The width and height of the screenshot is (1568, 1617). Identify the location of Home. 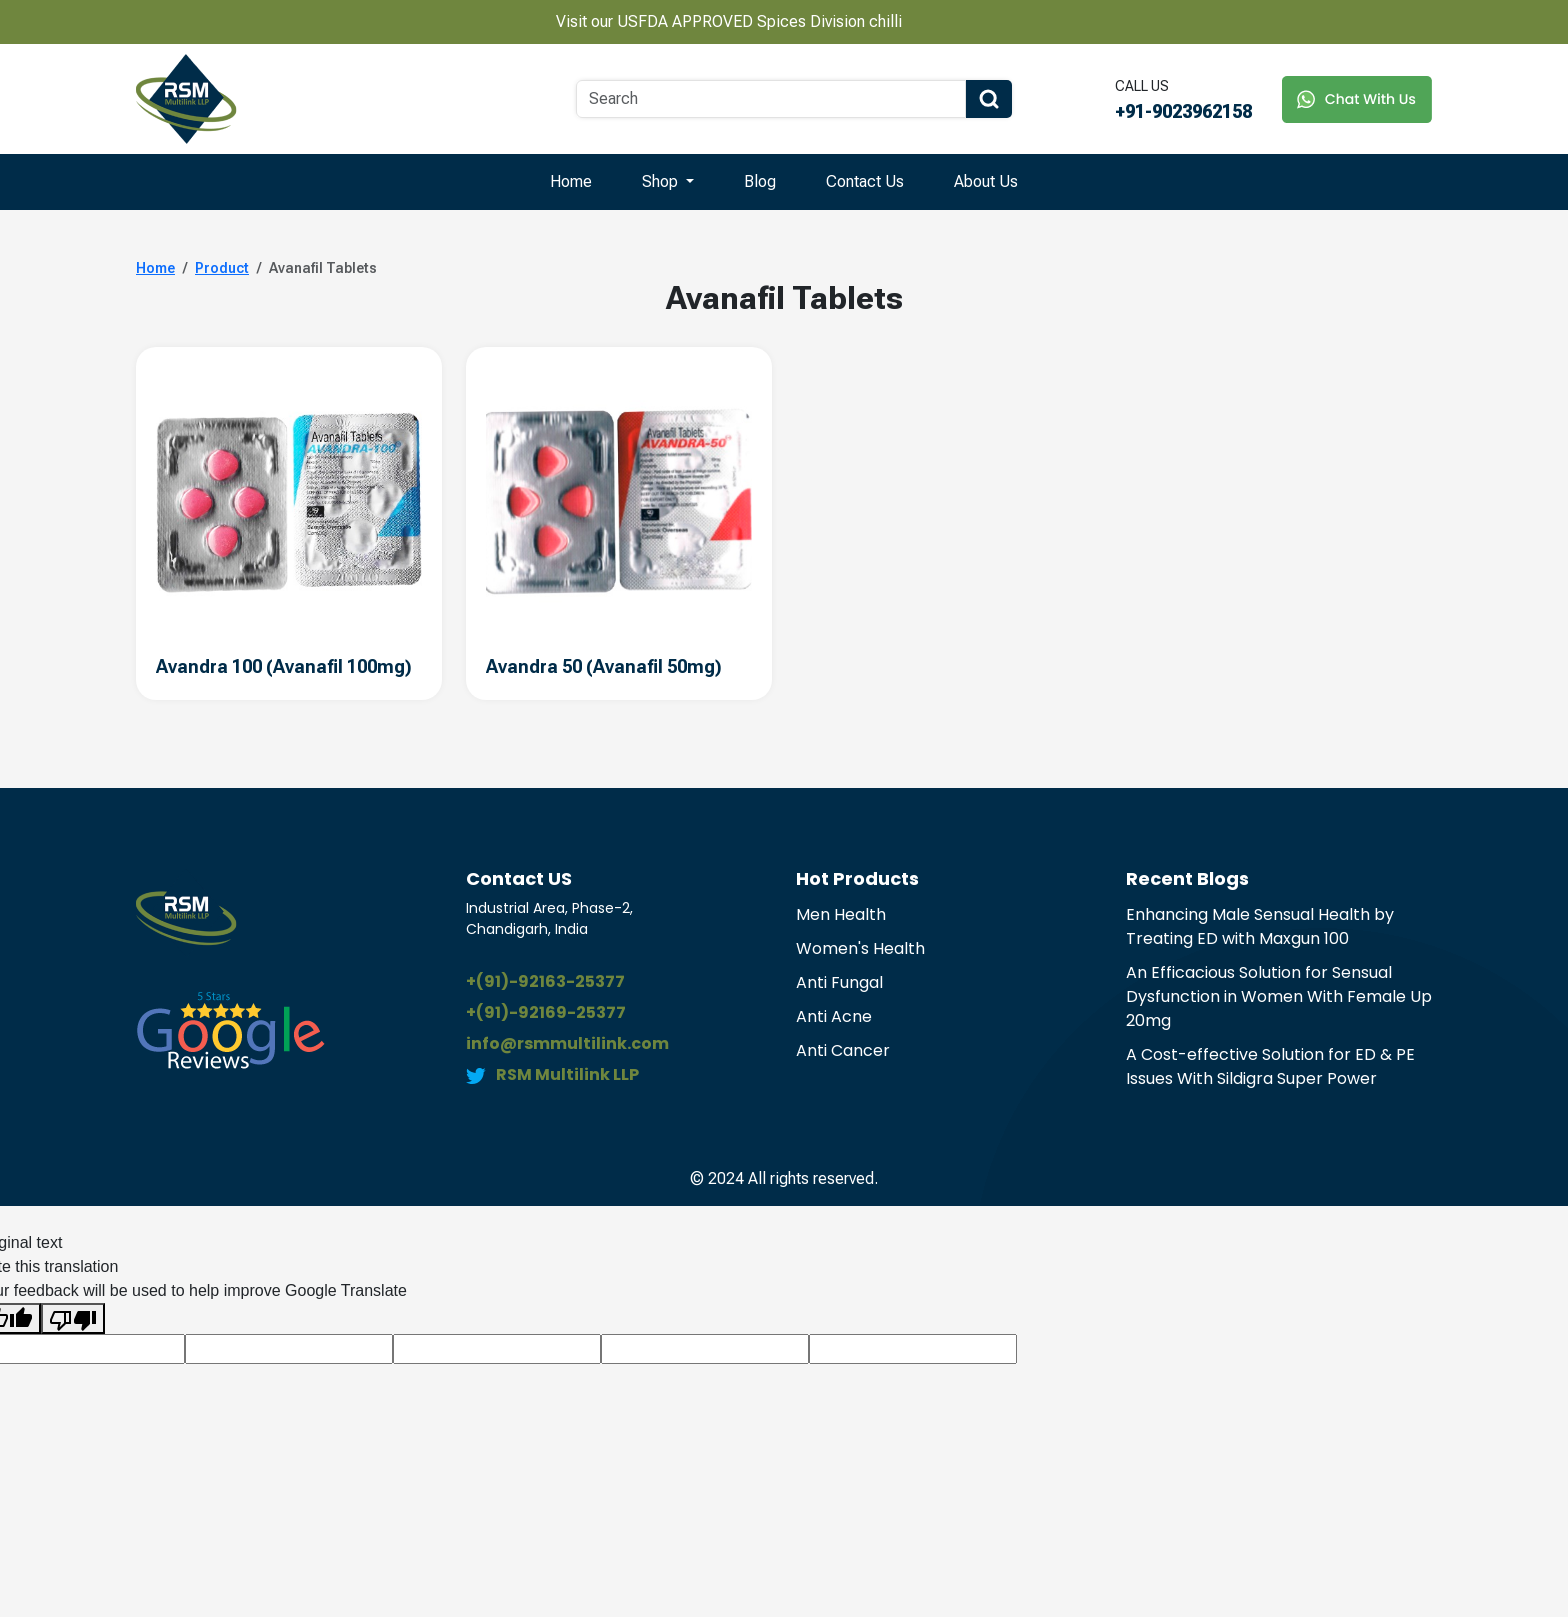
(571, 181).